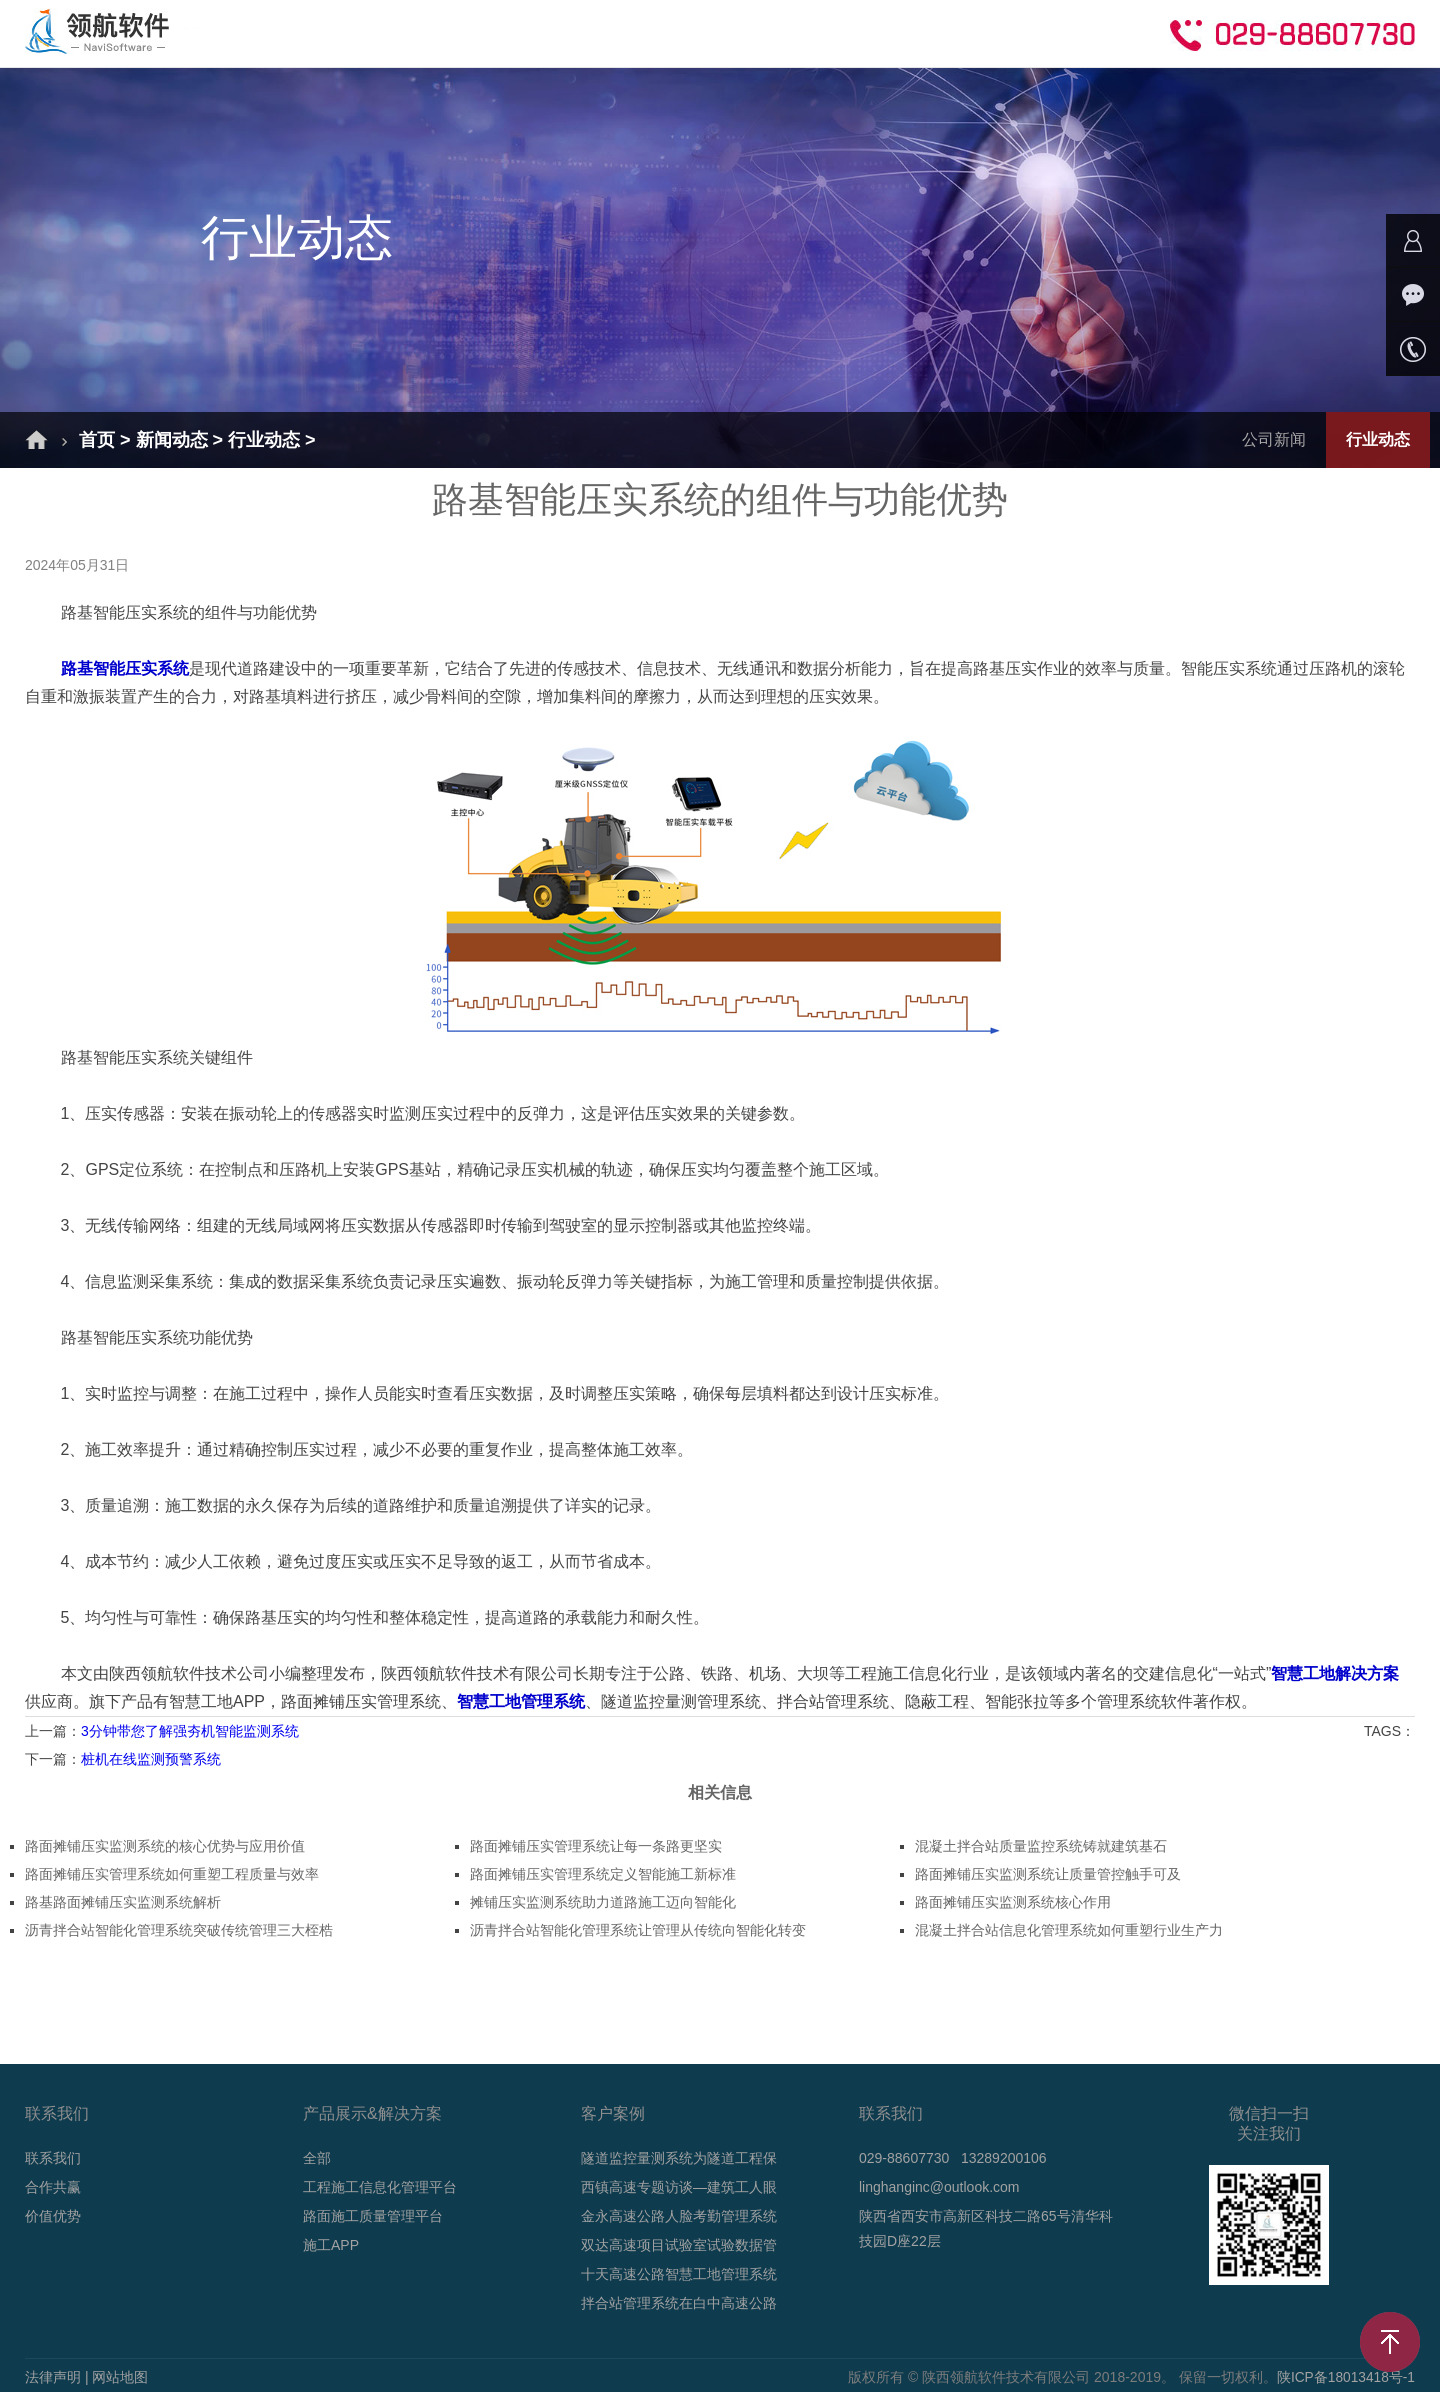  I want to click on 路面施工质量管理平台, so click(373, 2216).